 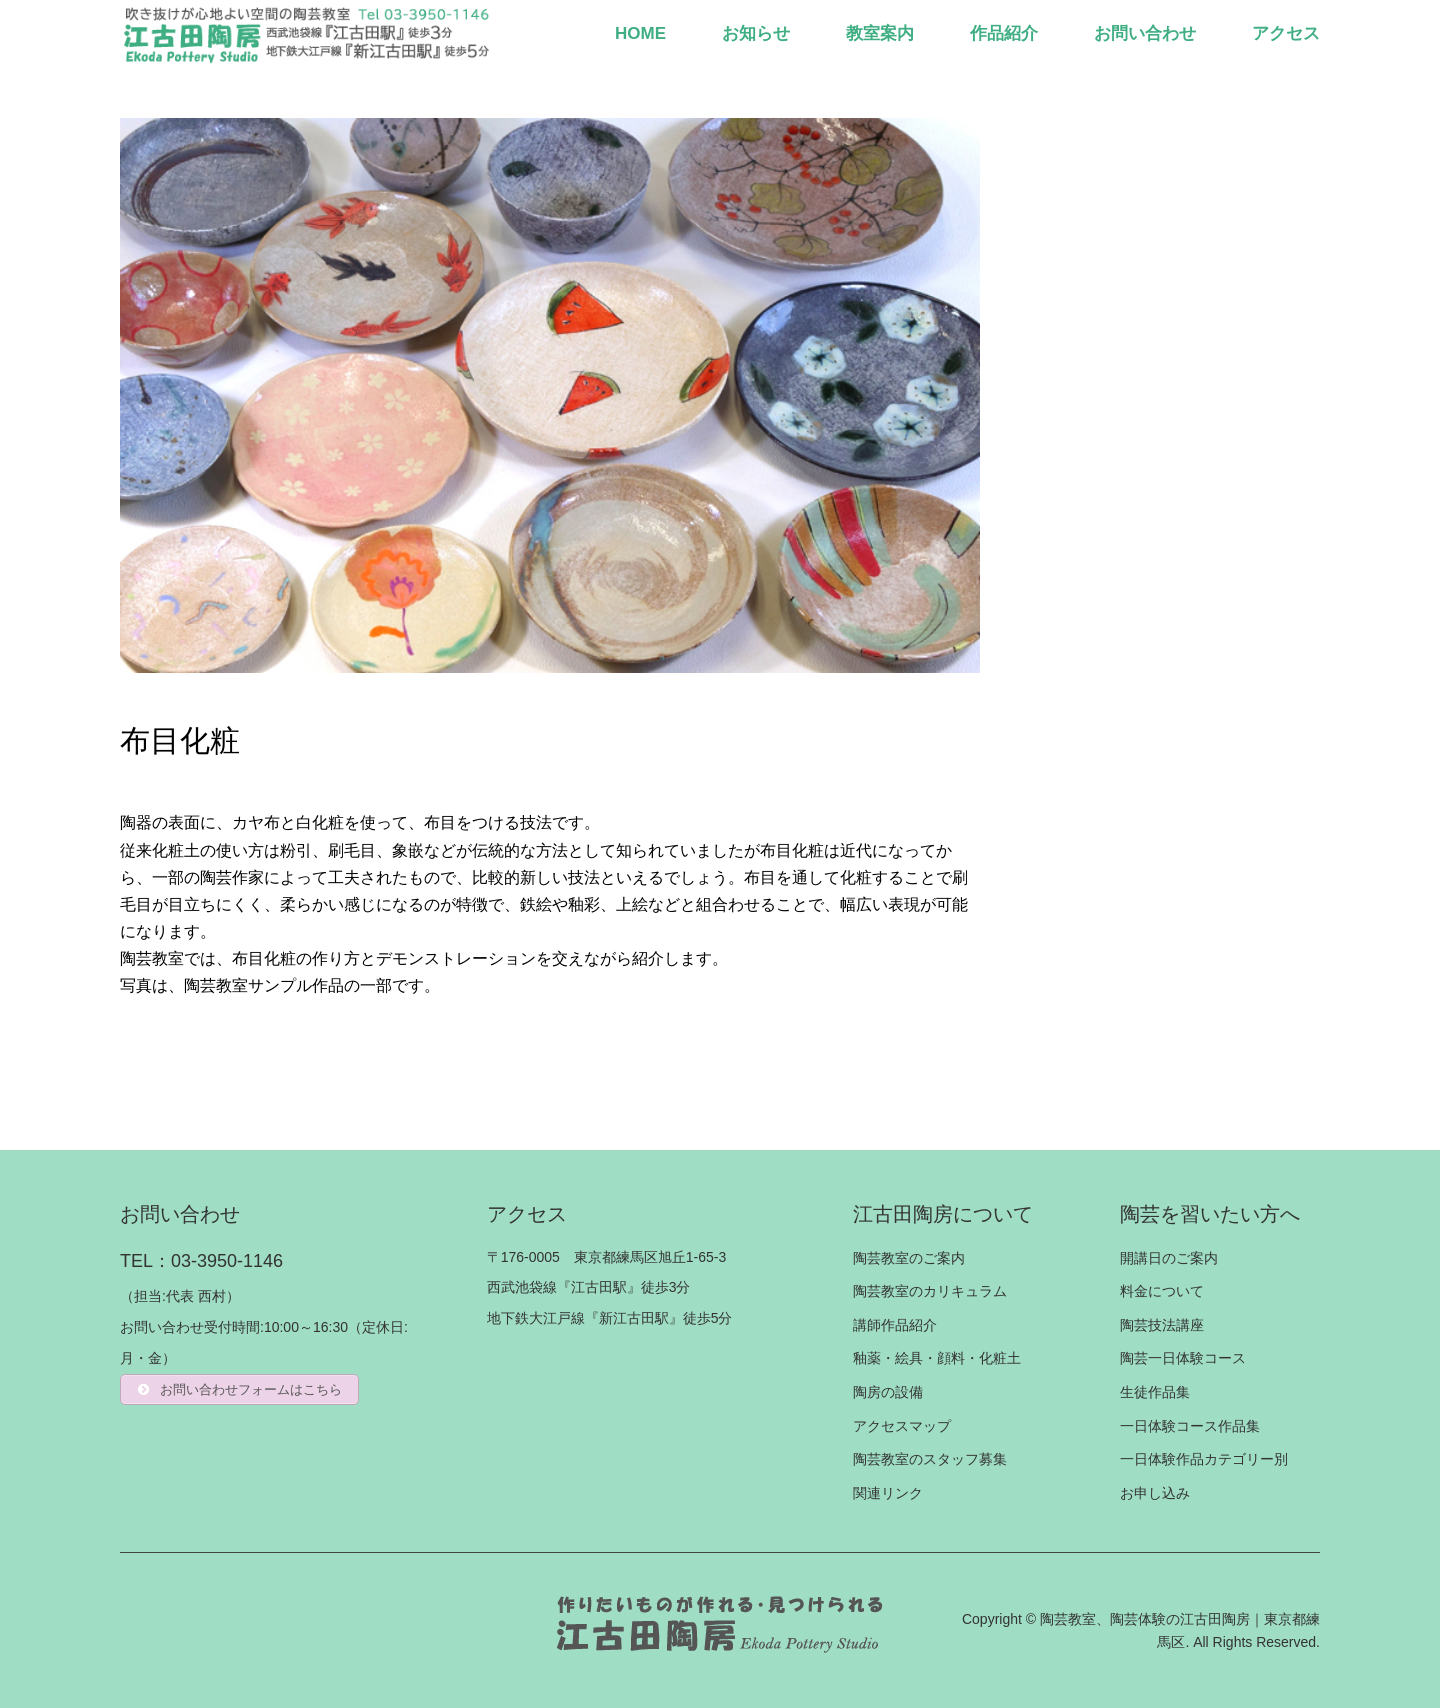 What do you see at coordinates (1286, 33) in the screenshot?
I see `アクセス` at bounding box center [1286, 33].